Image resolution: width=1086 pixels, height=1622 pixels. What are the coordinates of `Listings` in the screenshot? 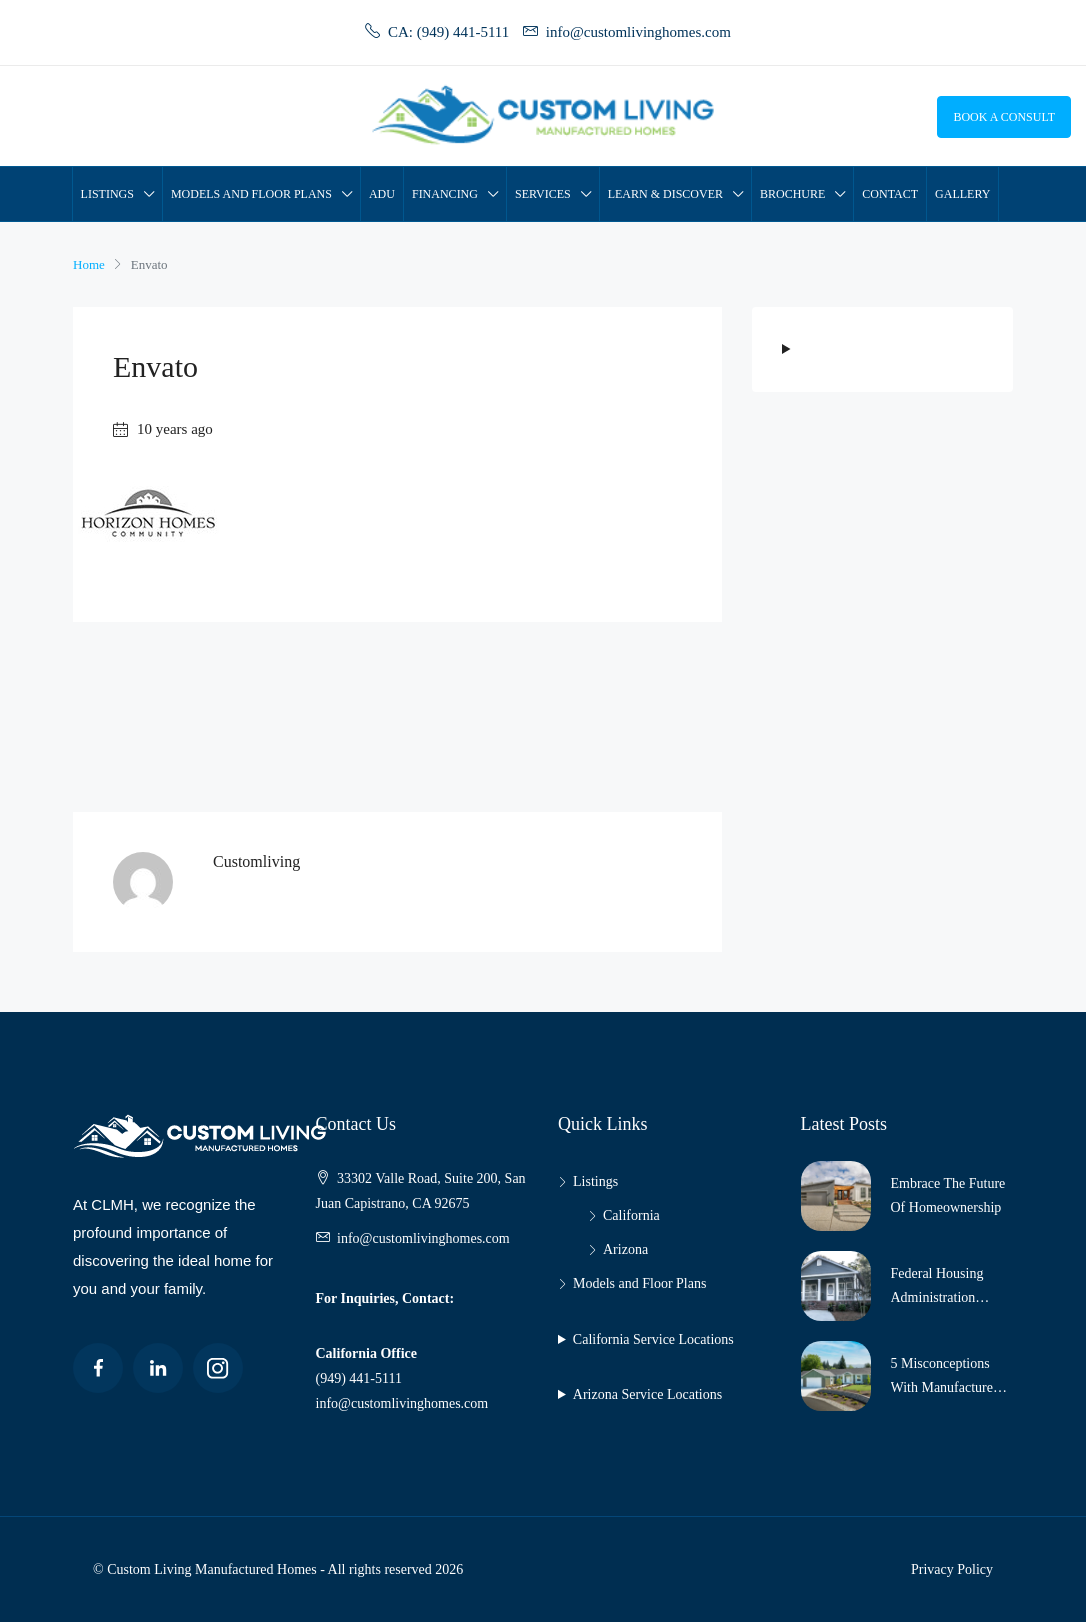 It's located at (107, 194).